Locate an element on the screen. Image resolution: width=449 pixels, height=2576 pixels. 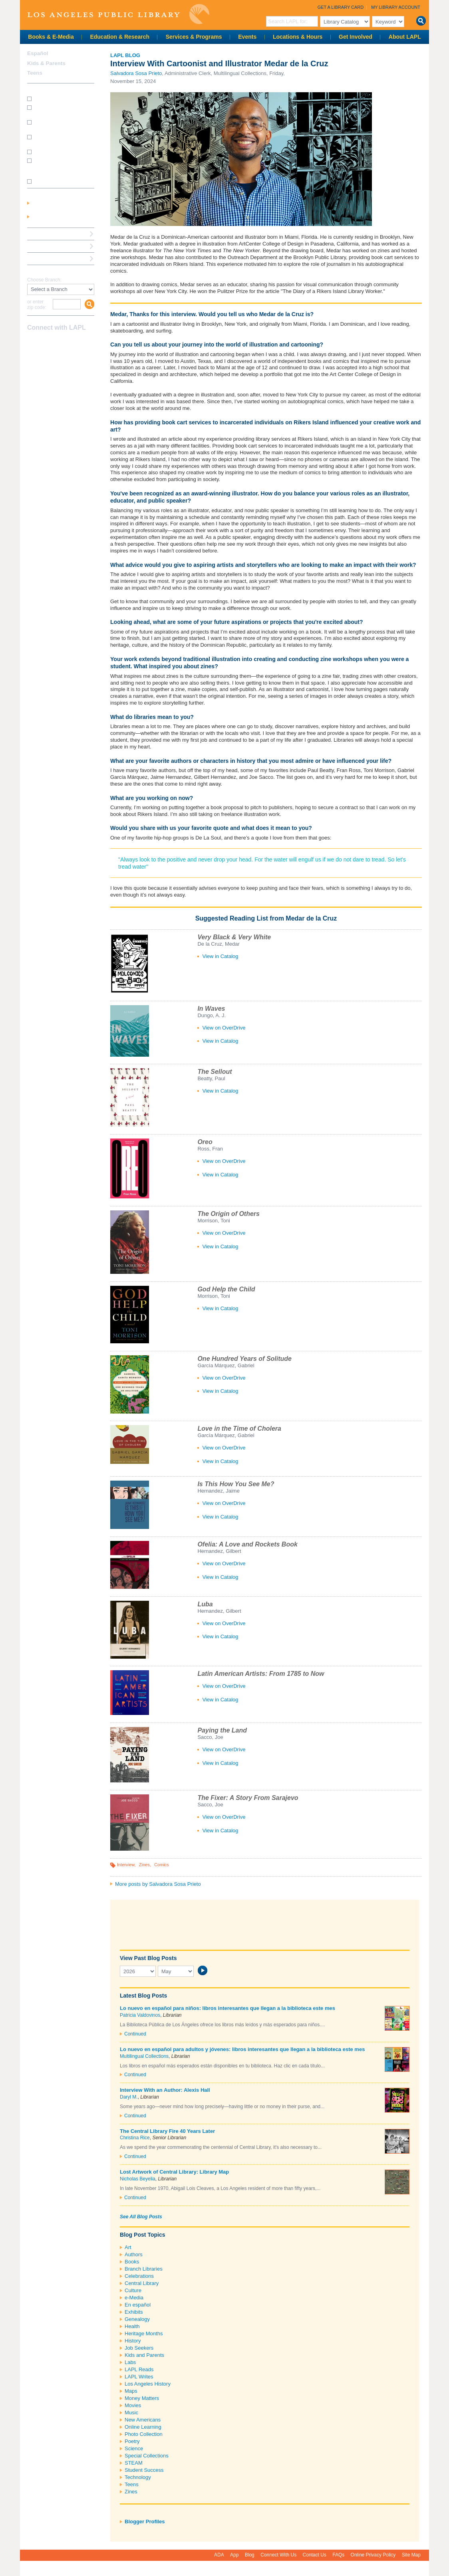
SEE MORE FAQs >>> is located at coordinates (58, 181).